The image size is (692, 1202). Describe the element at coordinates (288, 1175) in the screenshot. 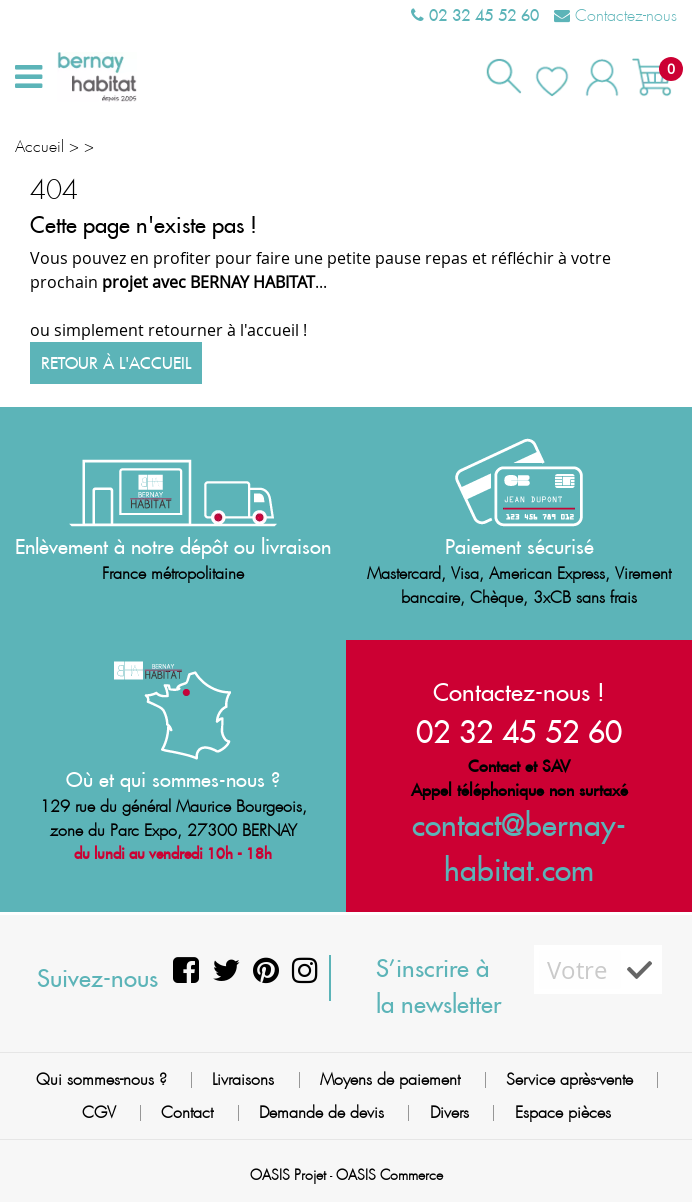

I see `OASIS Projet` at that location.